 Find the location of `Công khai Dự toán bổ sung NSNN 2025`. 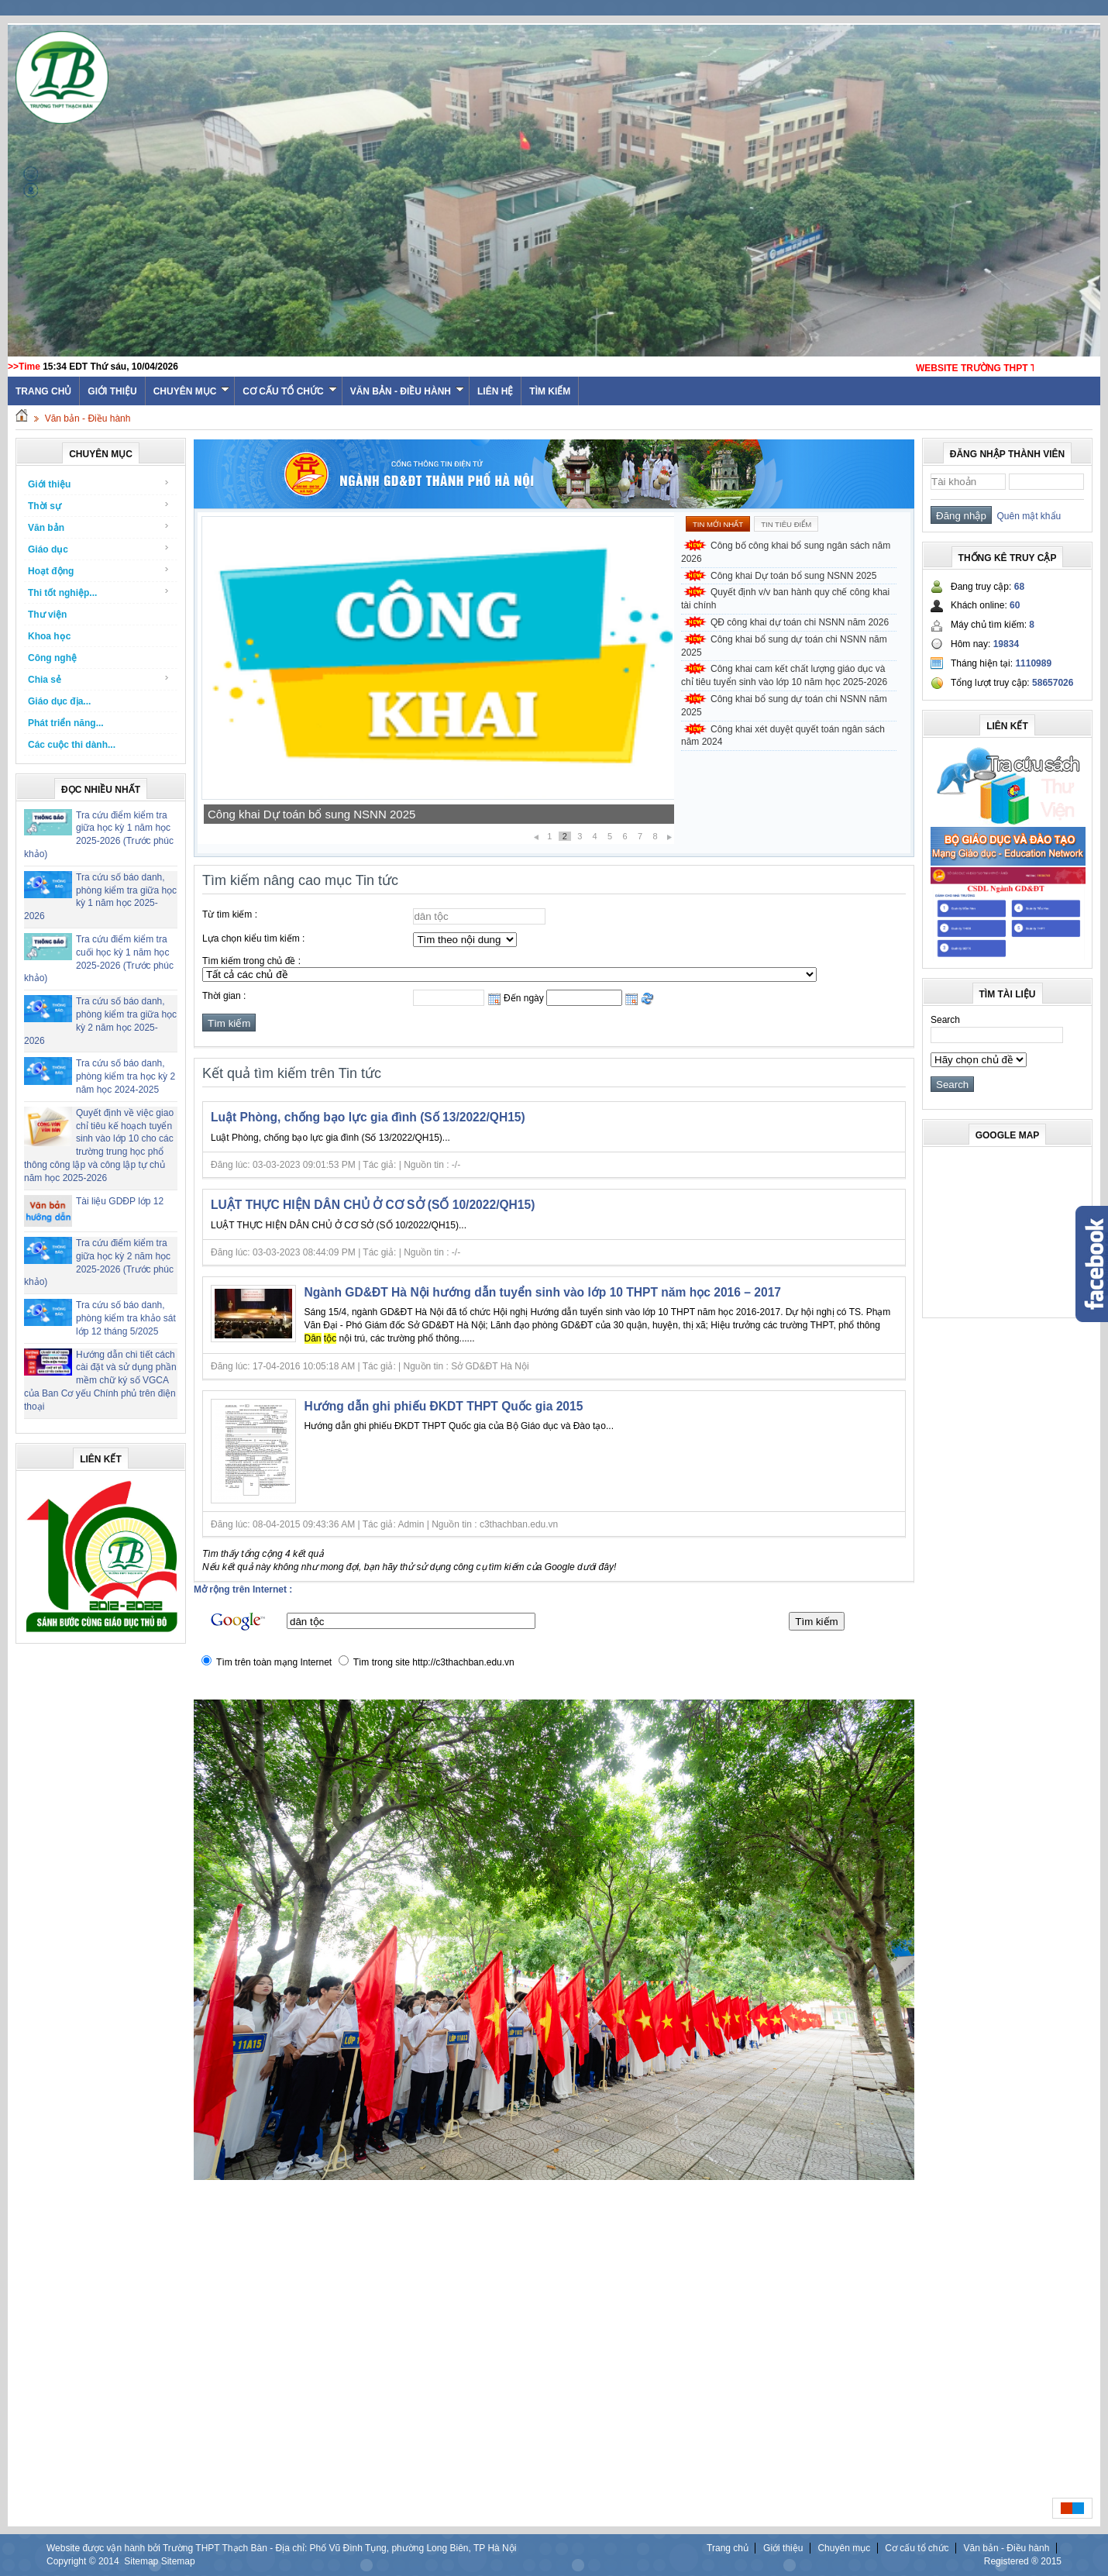

Công khai Dự toán bổ sung NSNN 2025 is located at coordinates (311, 814).